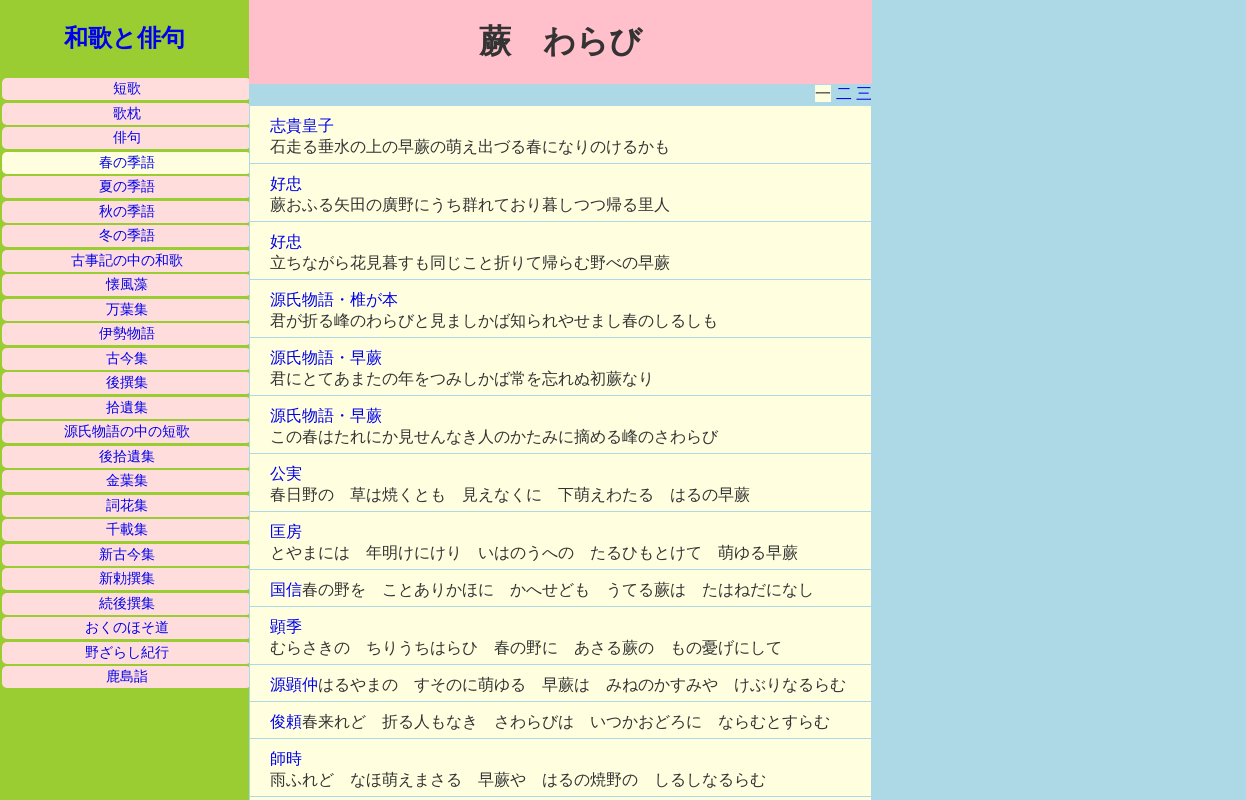  What do you see at coordinates (302, 125) in the screenshot?
I see `志貴皇子` at bounding box center [302, 125].